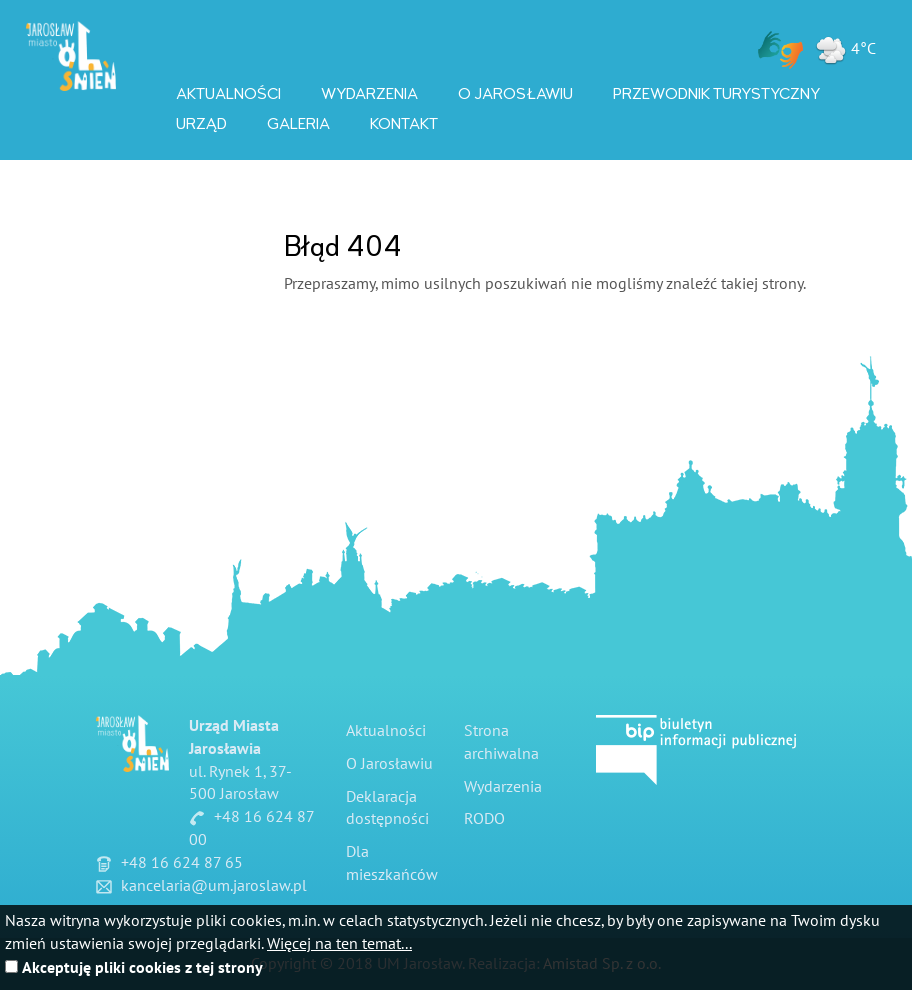  Describe the element at coordinates (503, 787) in the screenshot. I see `Wydarzenia [Wydarzenia. Link otworzy się w nowym oknie.]` at that location.